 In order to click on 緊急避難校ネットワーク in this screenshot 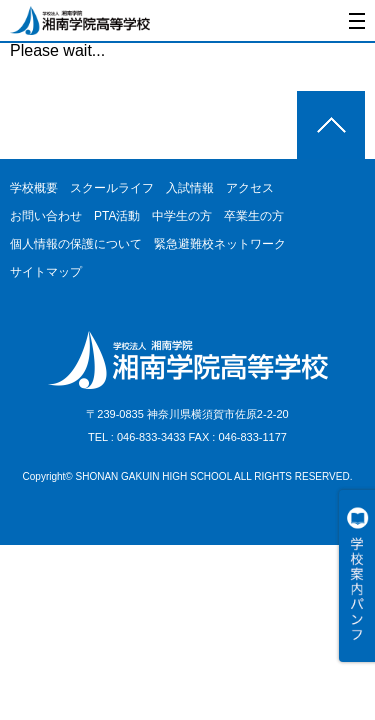, I will do `click(220, 244)`.